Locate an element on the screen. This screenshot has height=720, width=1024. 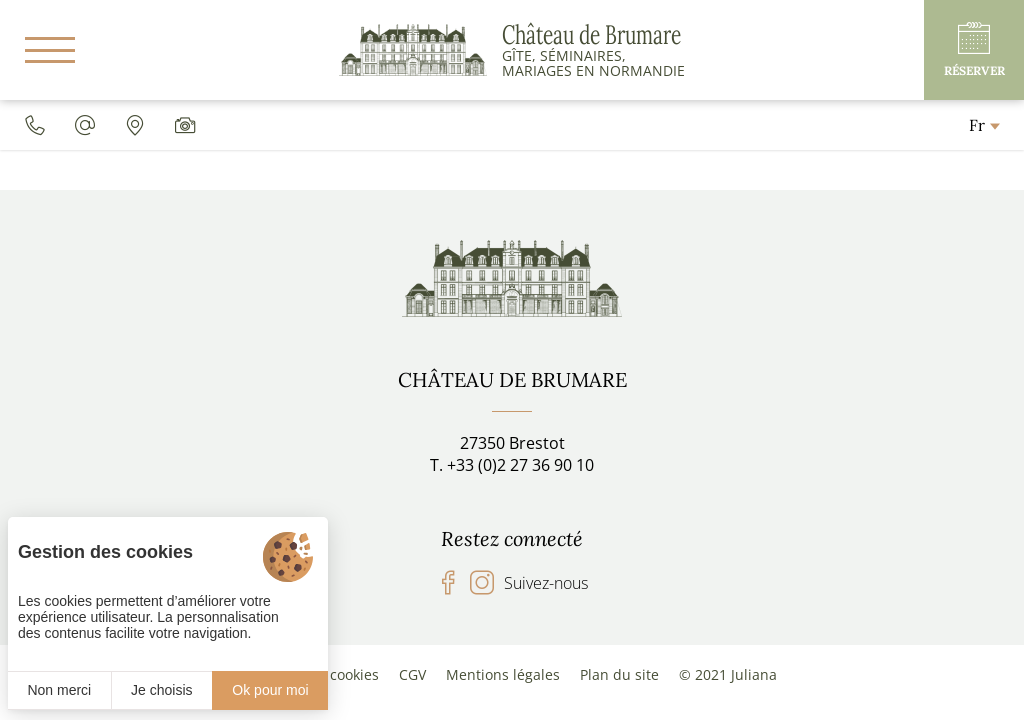
Plan du site is located at coordinates (619, 674).